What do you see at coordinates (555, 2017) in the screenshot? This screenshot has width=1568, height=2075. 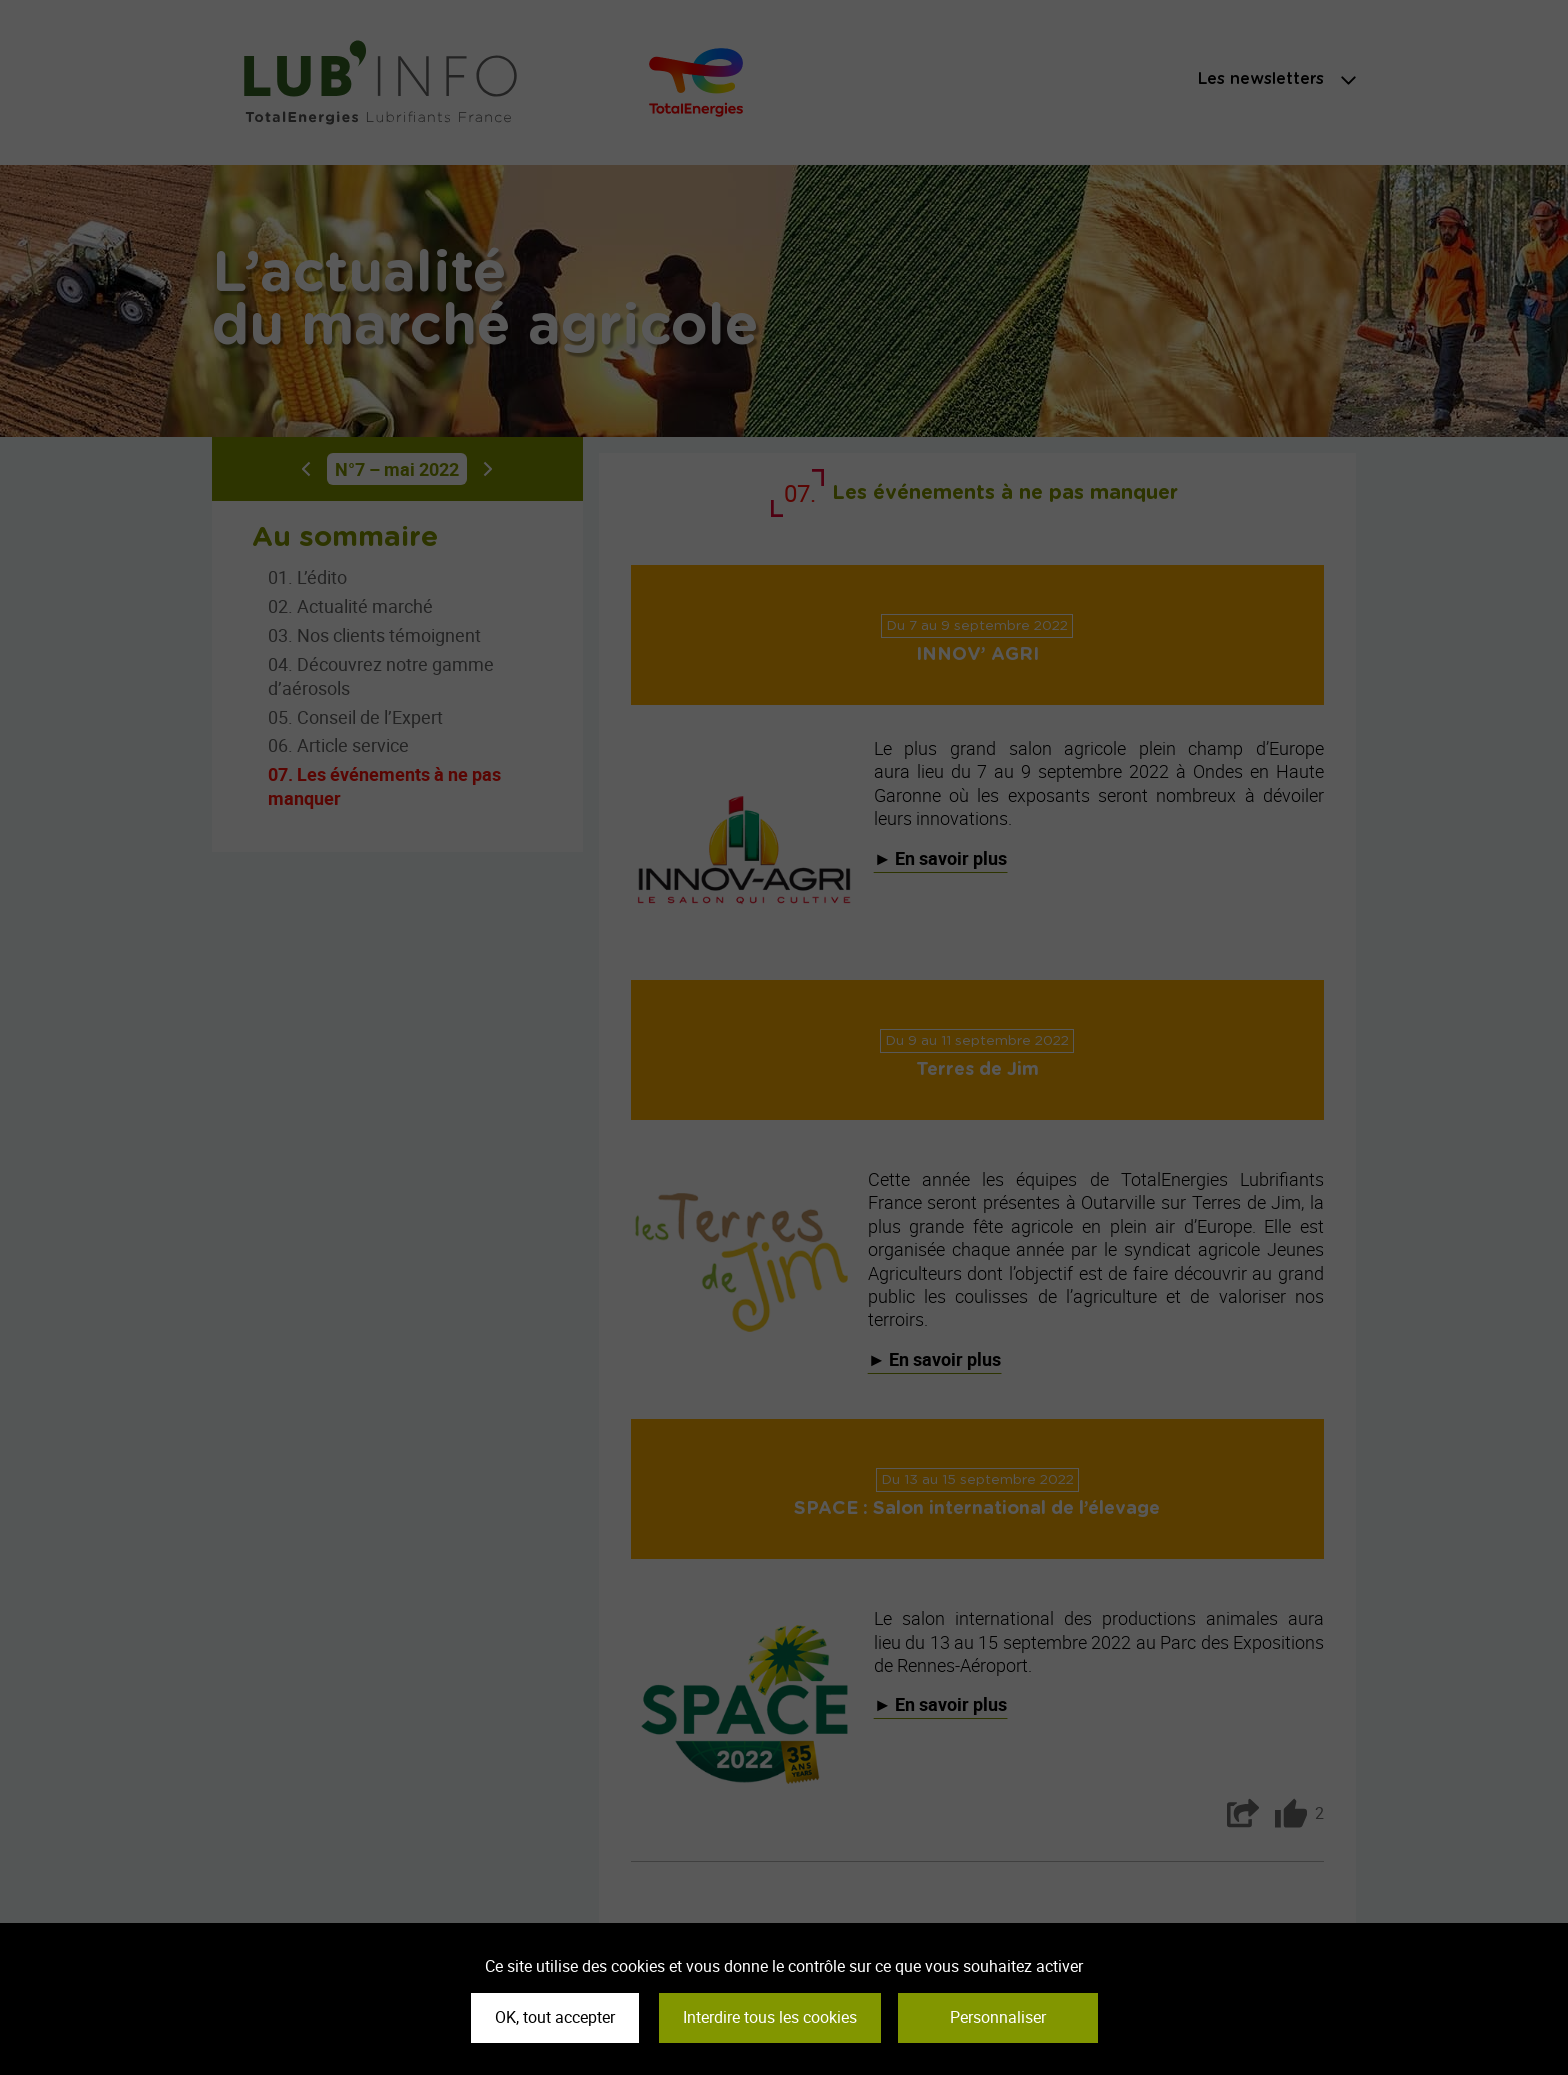 I see `OK, tout accepter` at bounding box center [555, 2017].